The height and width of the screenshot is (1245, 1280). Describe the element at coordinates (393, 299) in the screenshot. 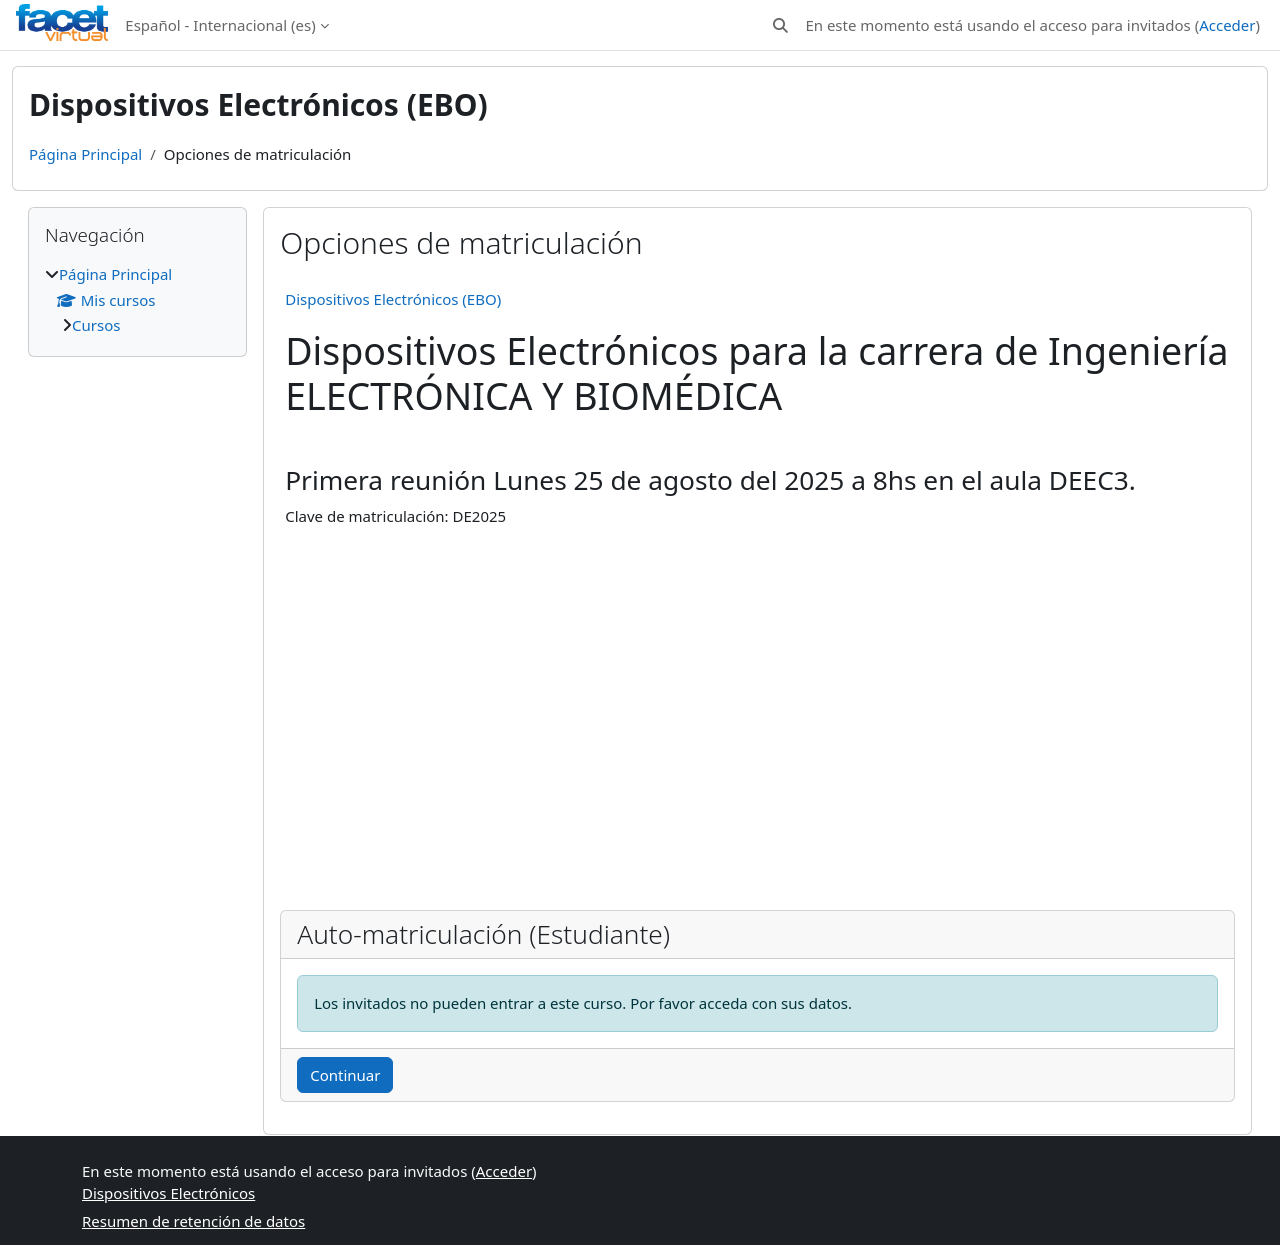

I see `Dispositivos Electrónicos (EBO)` at that location.